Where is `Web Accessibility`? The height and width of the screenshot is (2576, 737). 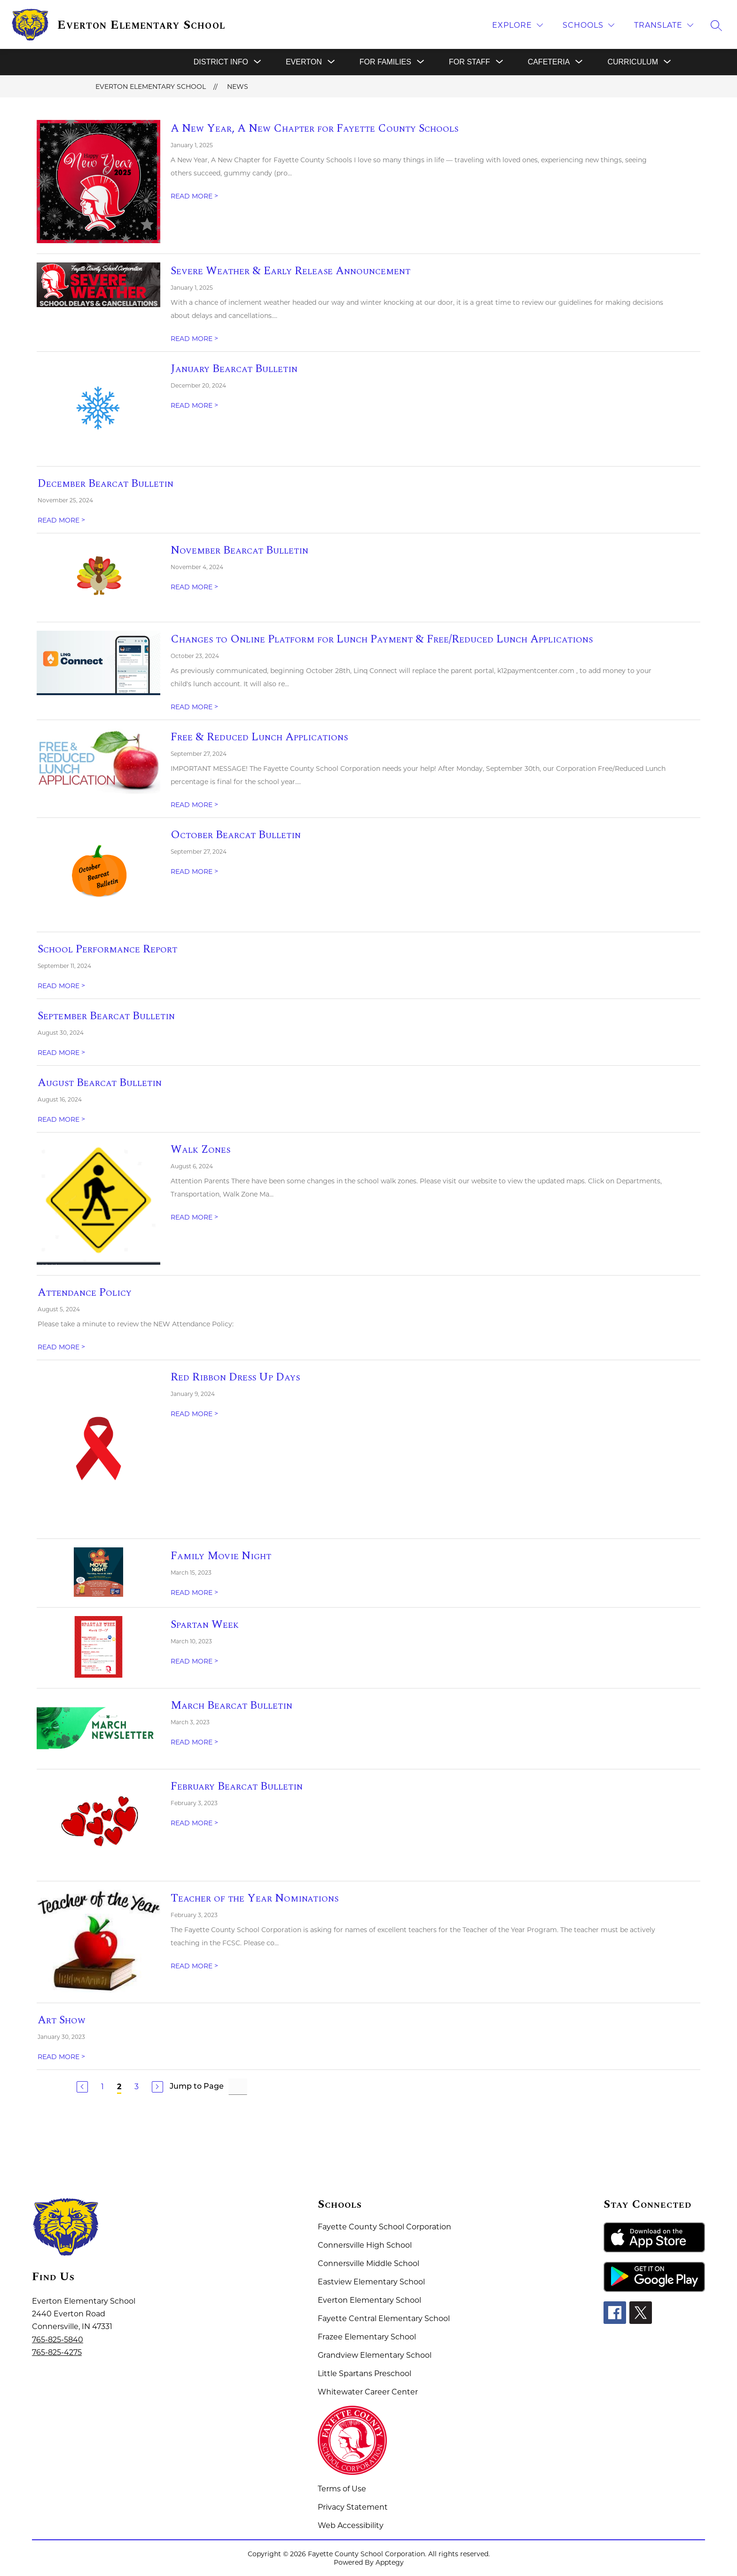 Web Accessibility is located at coordinates (351, 2525).